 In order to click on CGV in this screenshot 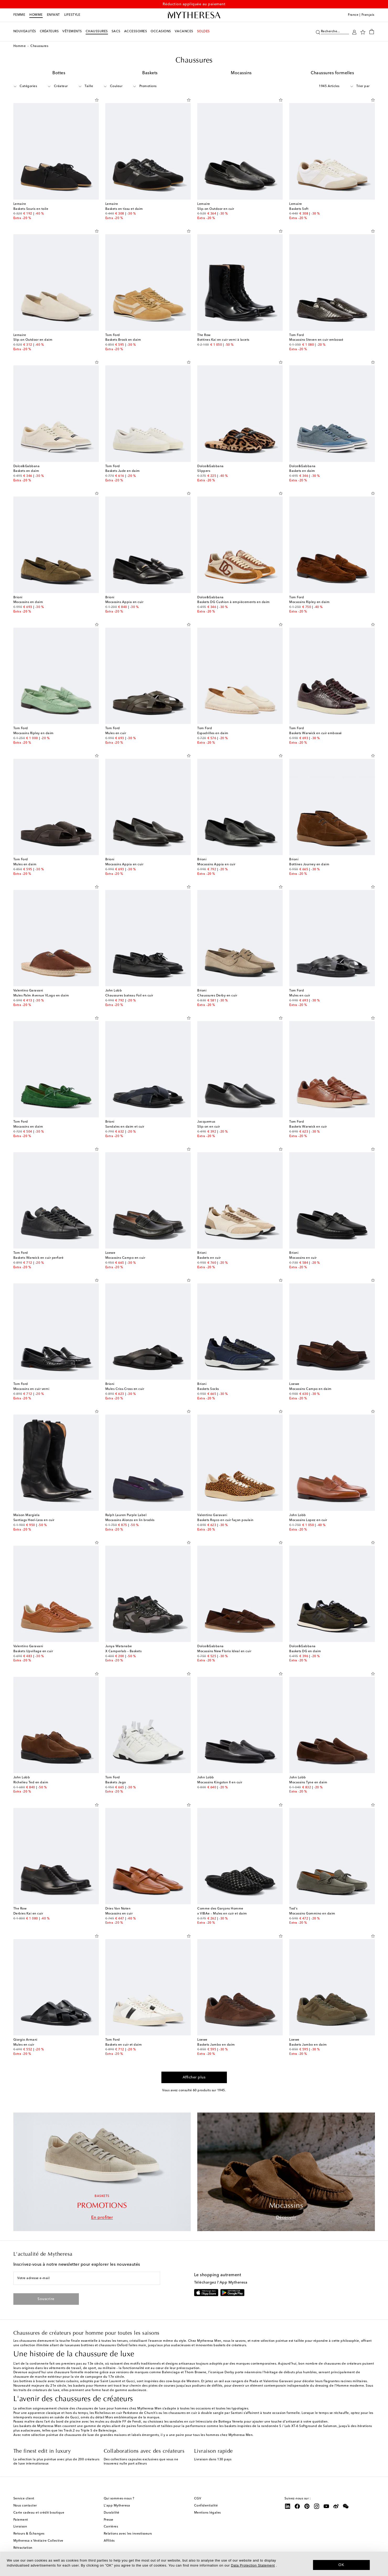, I will do `click(197, 2498)`.